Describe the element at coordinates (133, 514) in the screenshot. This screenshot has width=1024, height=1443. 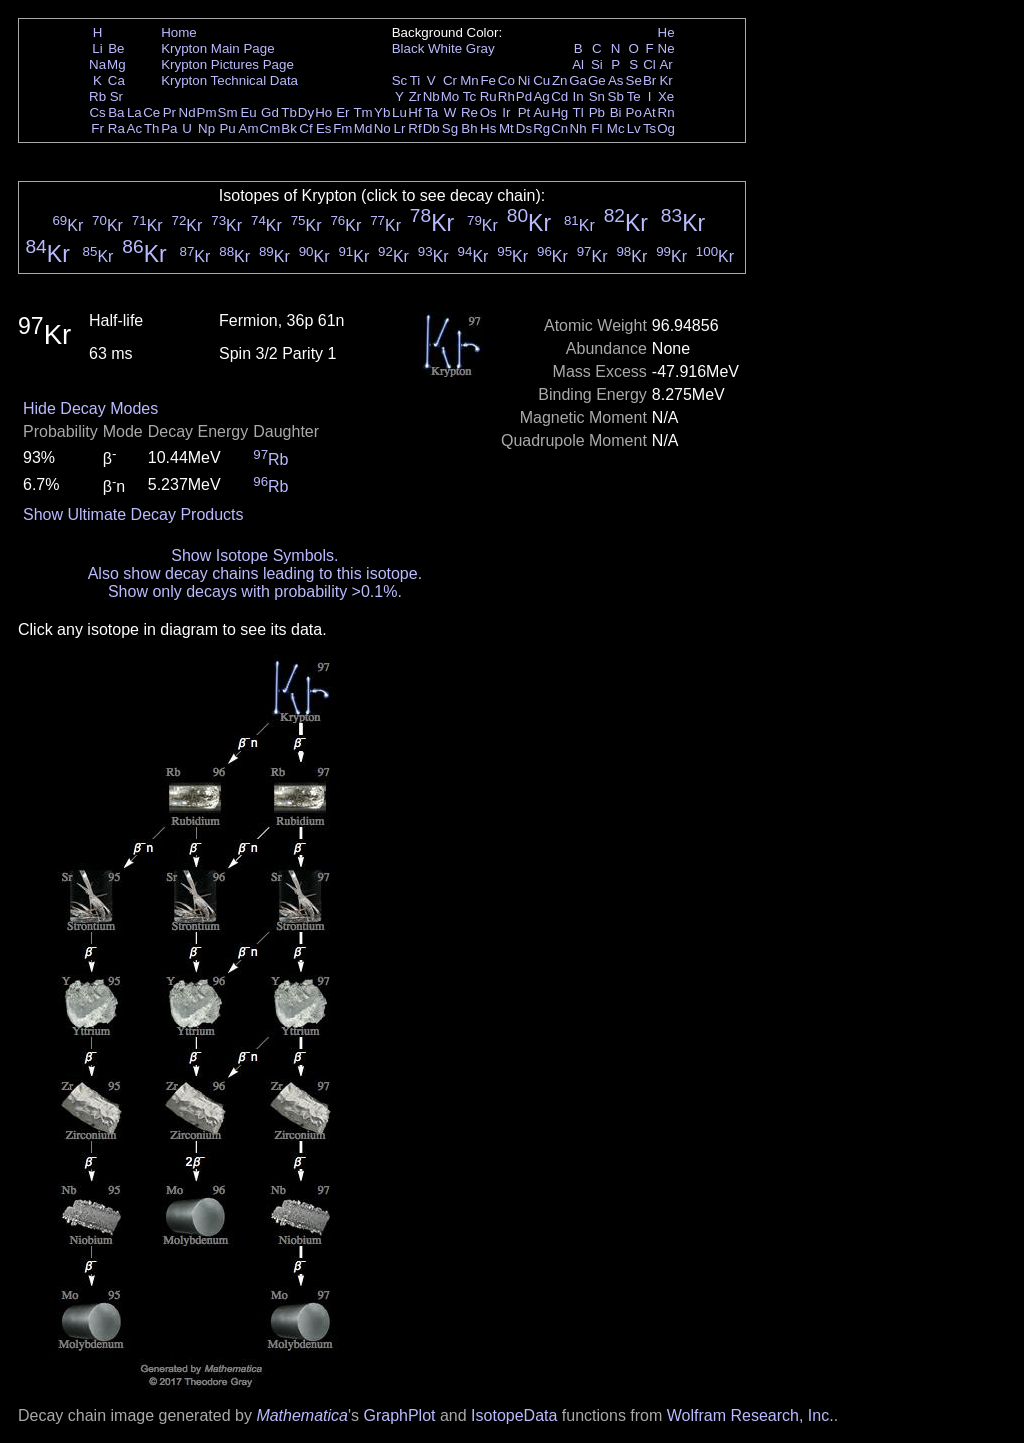
I see `Show Ultimate Decay Products` at that location.